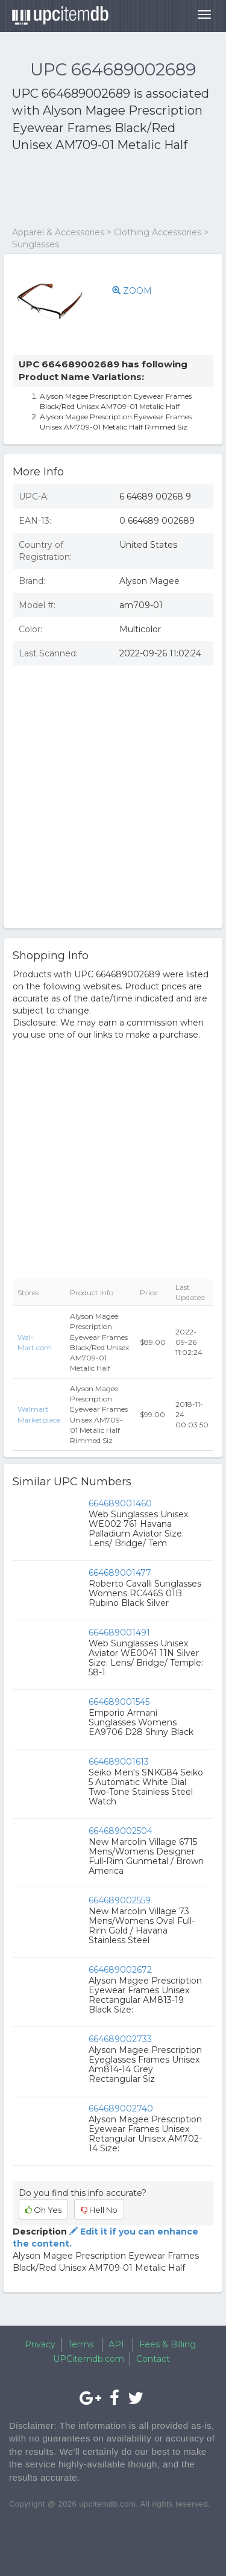 Image resolution: width=226 pixels, height=2576 pixels. Describe the element at coordinates (120, 1503) in the screenshot. I see `664689001460` at that location.